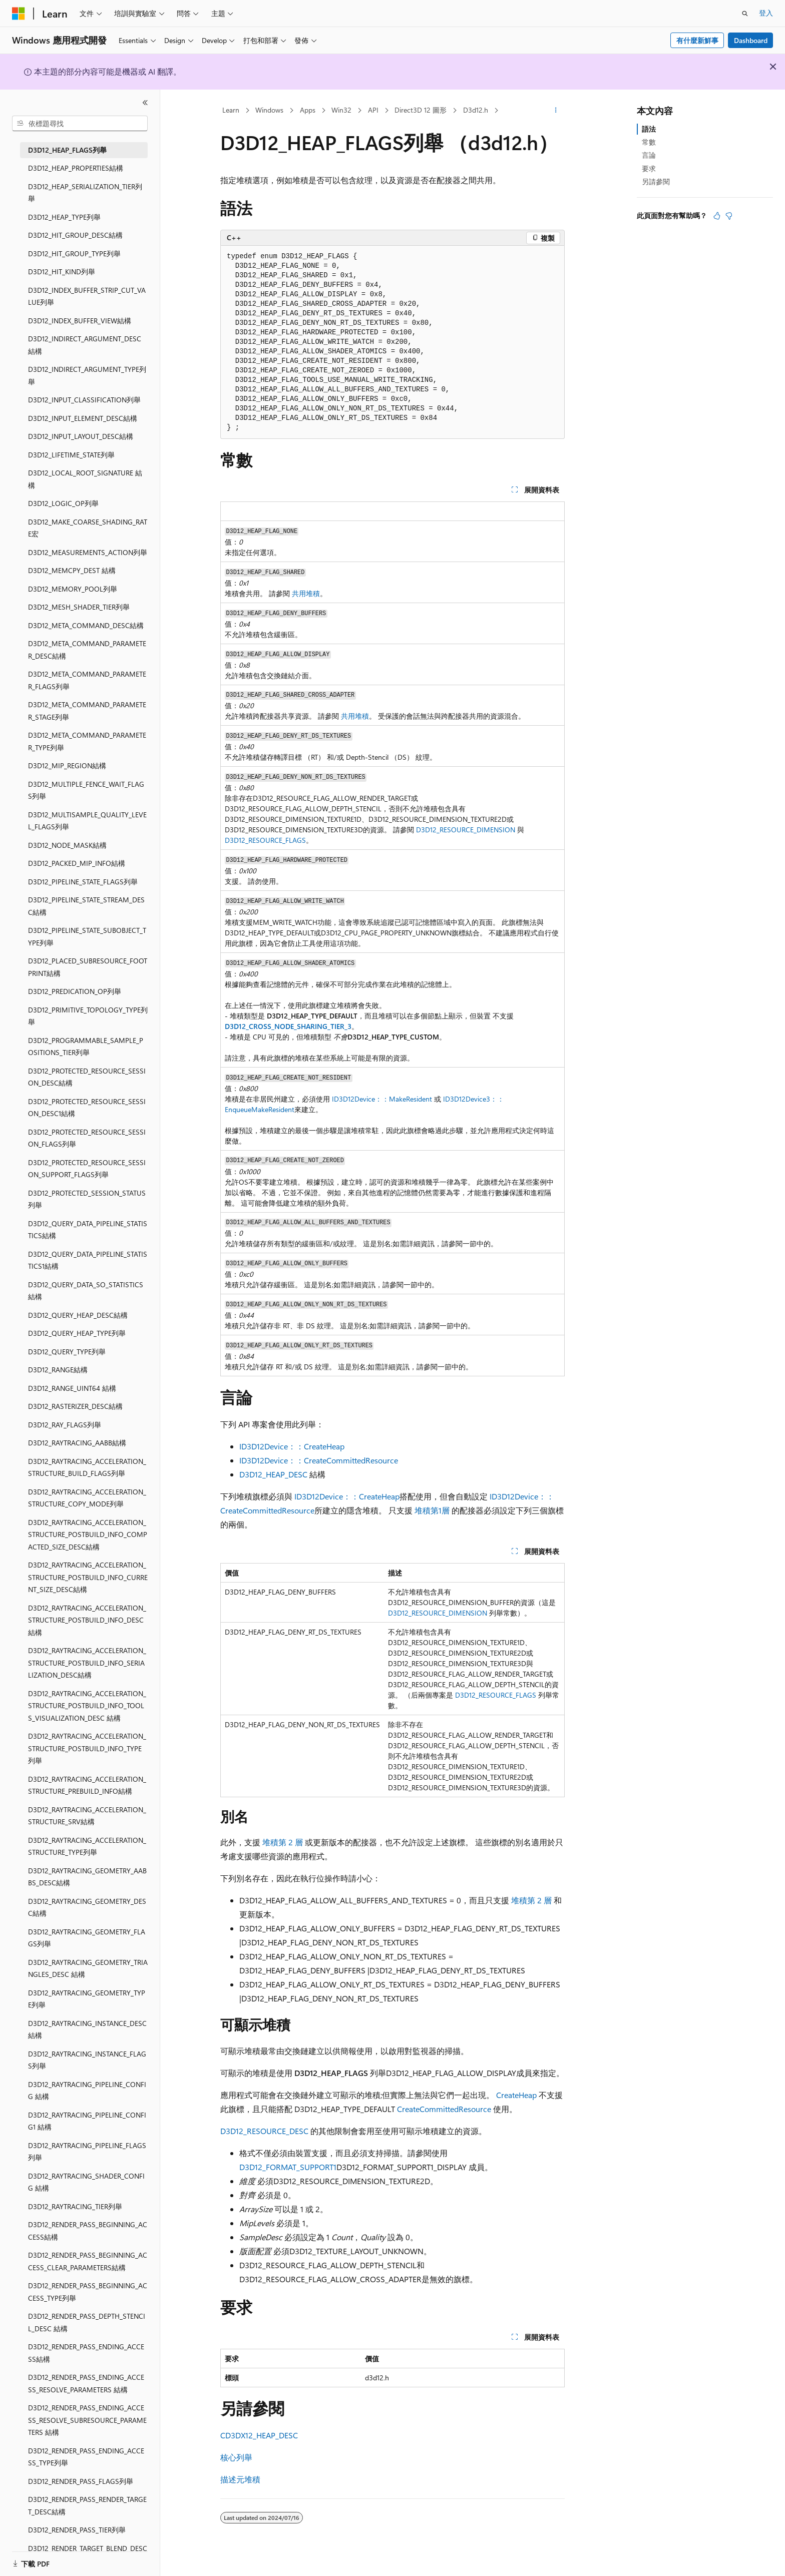 The image size is (785, 2576). What do you see at coordinates (87, 1663) in the screenshot?
I see `D3D12_RAYTRACING_ACCELERATION_STRUCTURE_POSTBUILD_INFO_SERIALIZATION_DESC結構 [treeitem]` at bounding box center [87, 1663].